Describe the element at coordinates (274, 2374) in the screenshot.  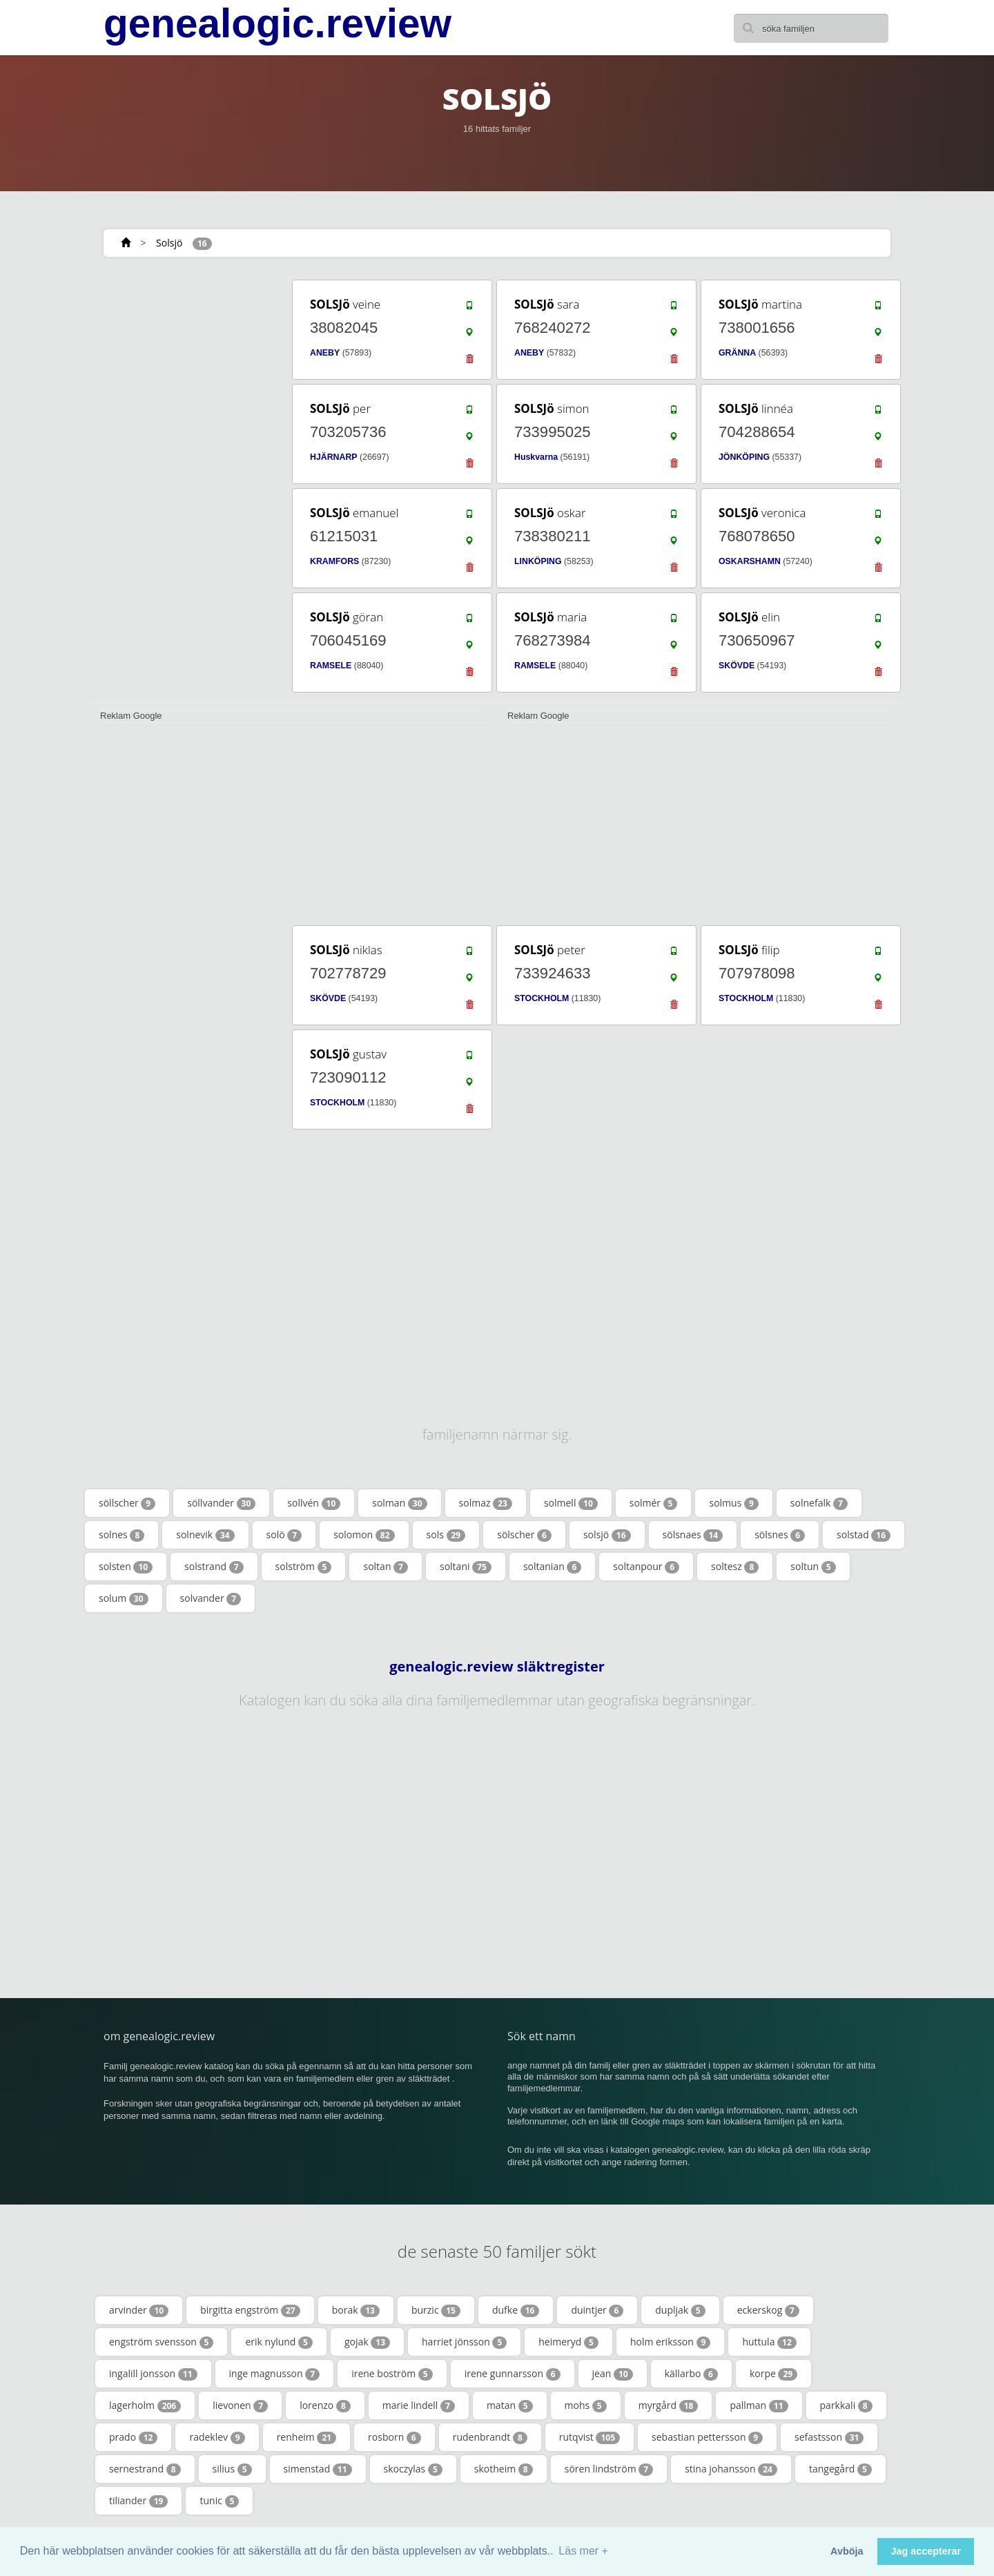
I see `inge magnusson` at that location.